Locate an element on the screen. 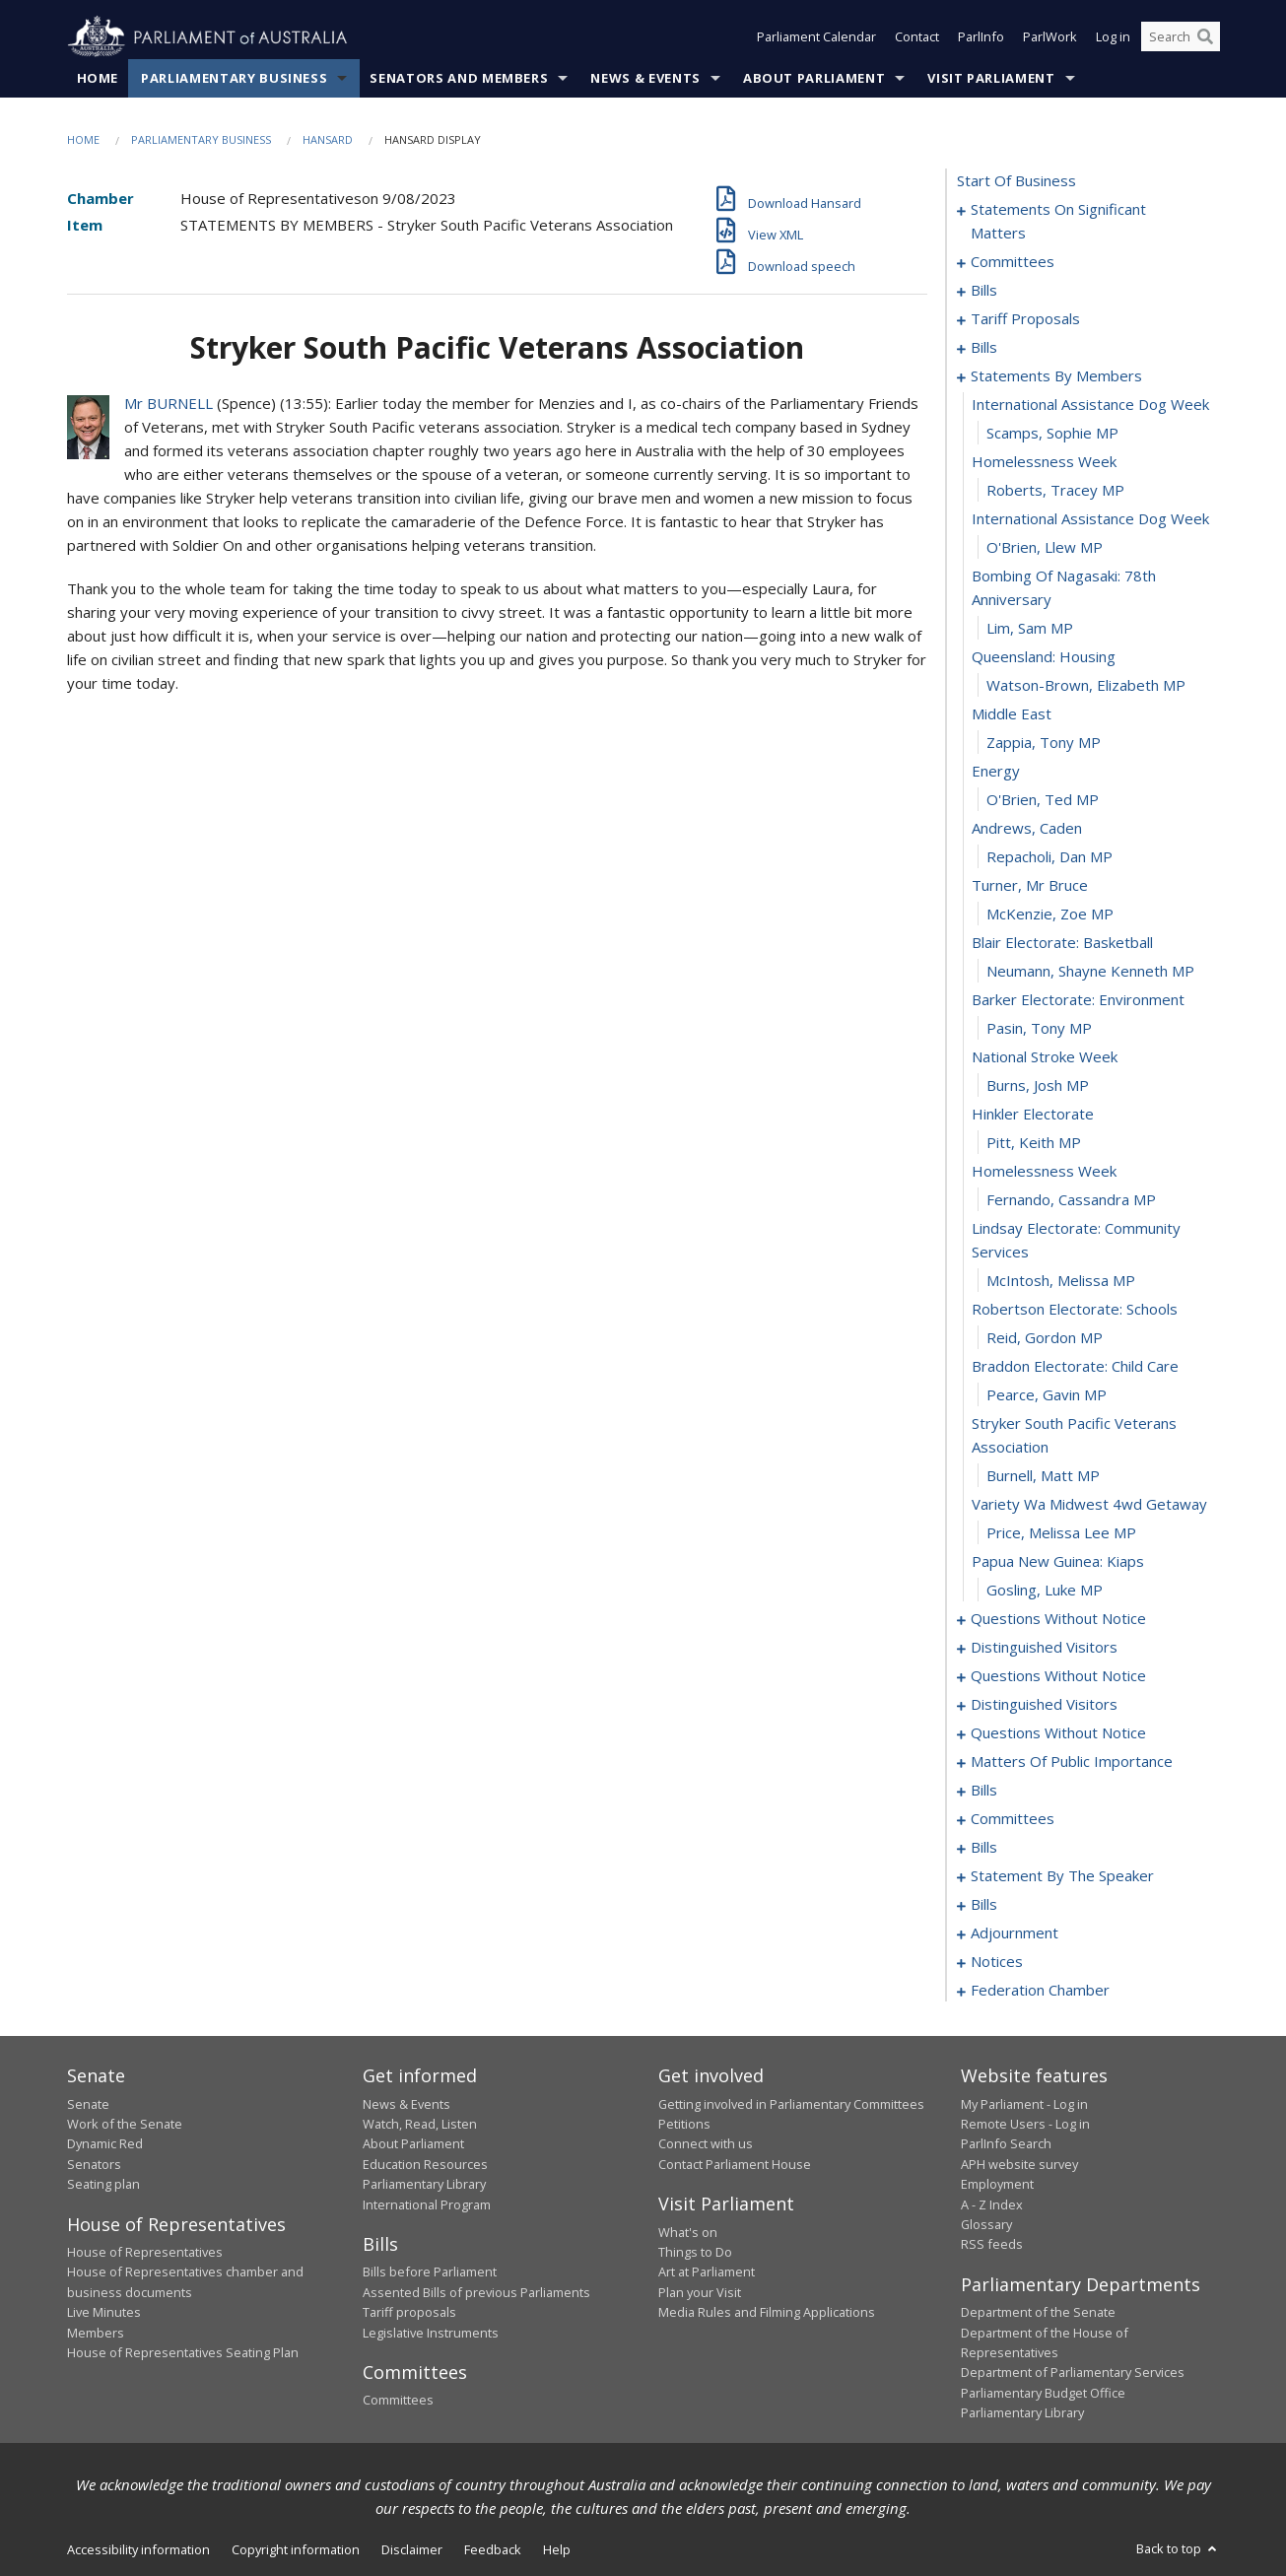  Parliamentary Business is located at coordinates (234, 78).